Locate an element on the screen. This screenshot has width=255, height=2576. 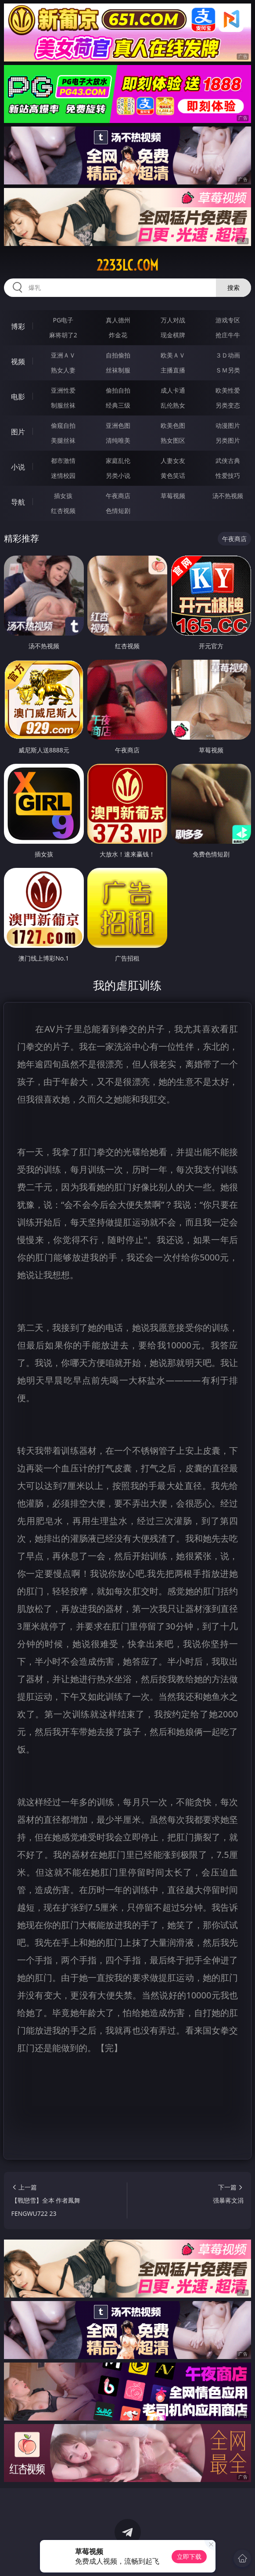
色情短剧 is located at coordinates (118, 510).